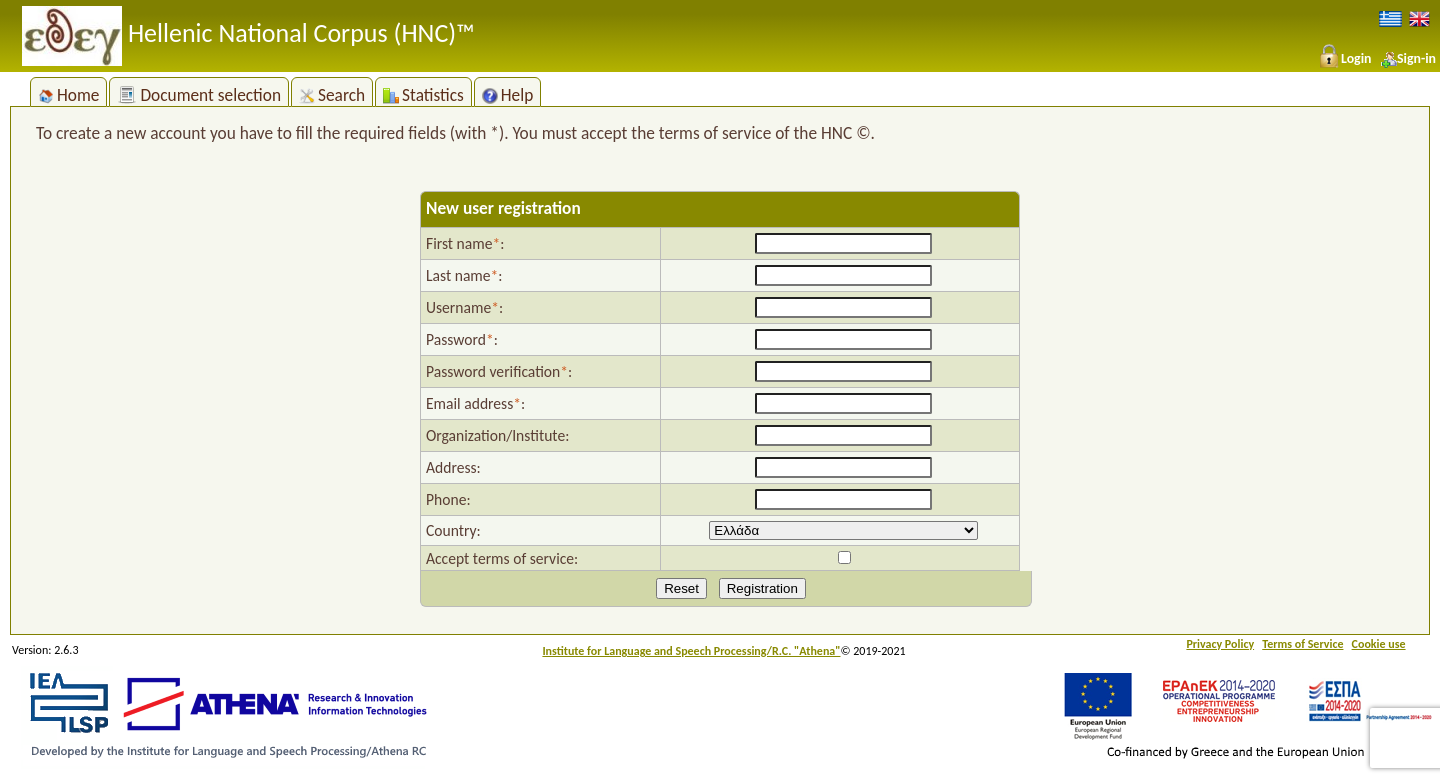 This screenshot has width=1440, height=782. I want to click on Statistics, so click(423, 95).